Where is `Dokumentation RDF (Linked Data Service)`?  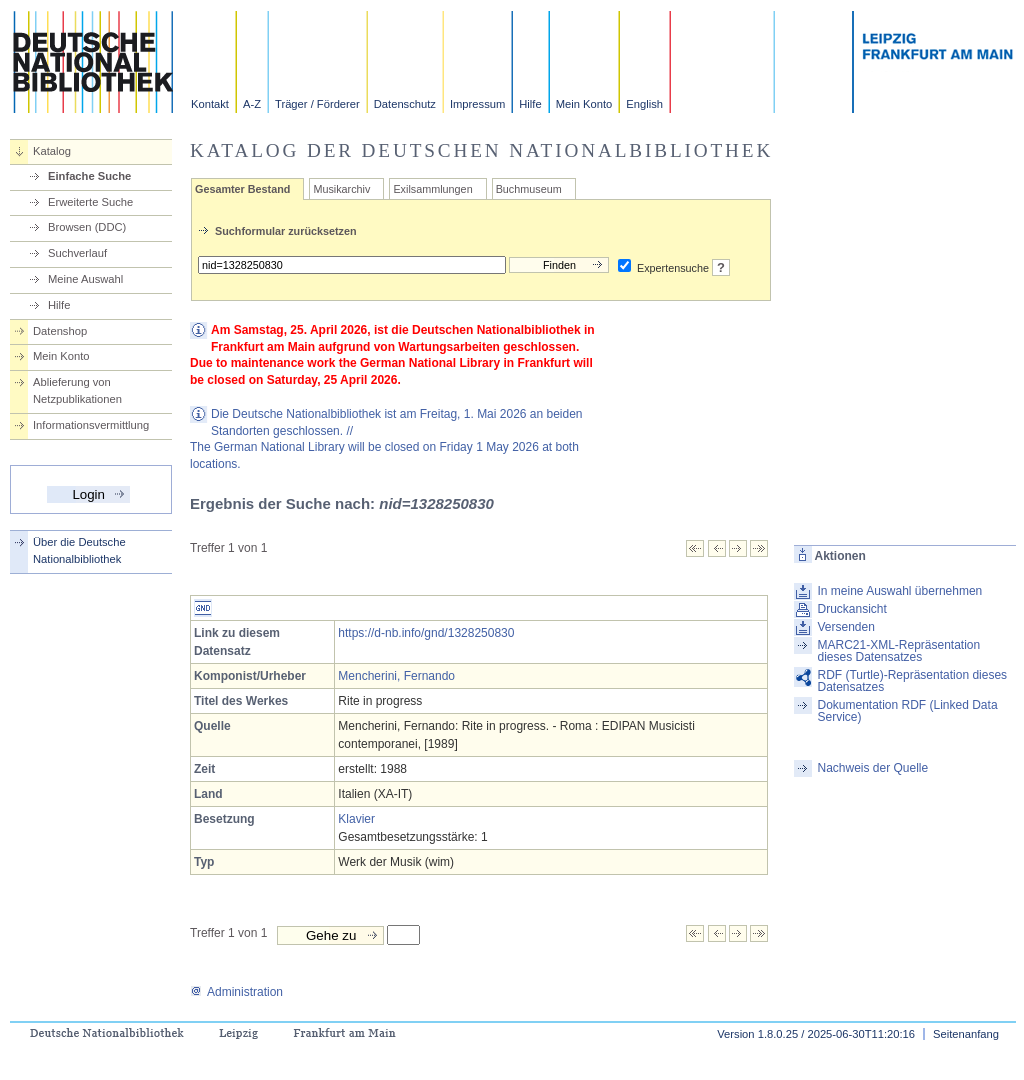 Dokumentation RDF (Linked Data Service) is located at coordinates (907, 711).